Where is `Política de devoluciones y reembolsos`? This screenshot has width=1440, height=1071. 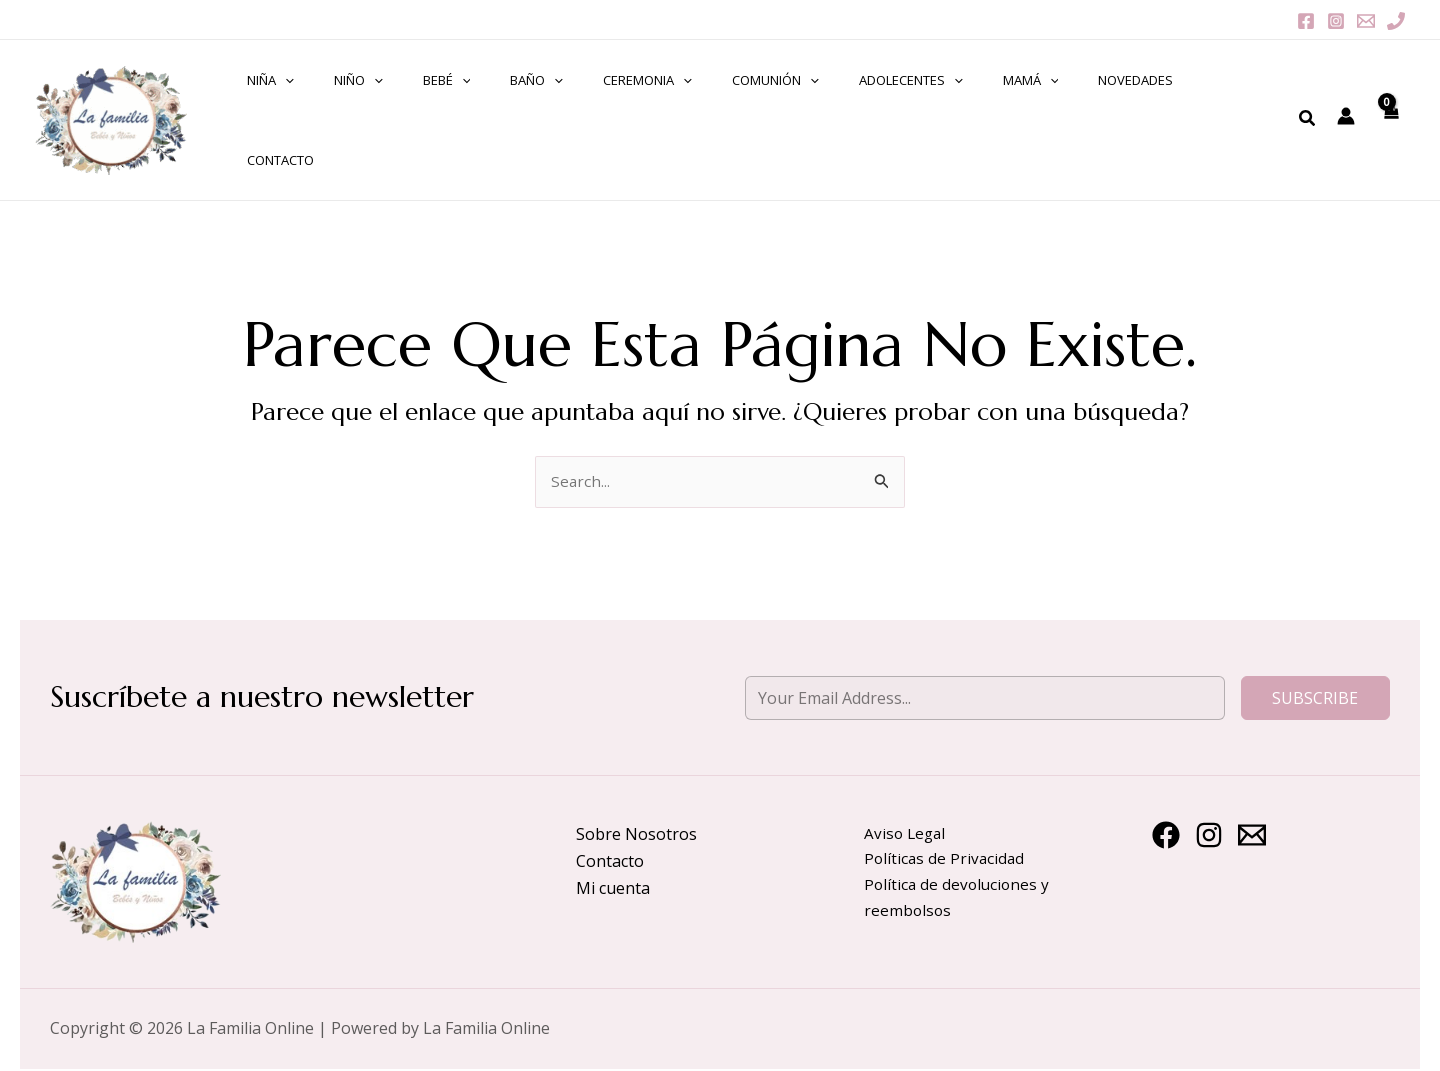 Política de devoluciones y reembolsos is located at coordinates (959, 883).